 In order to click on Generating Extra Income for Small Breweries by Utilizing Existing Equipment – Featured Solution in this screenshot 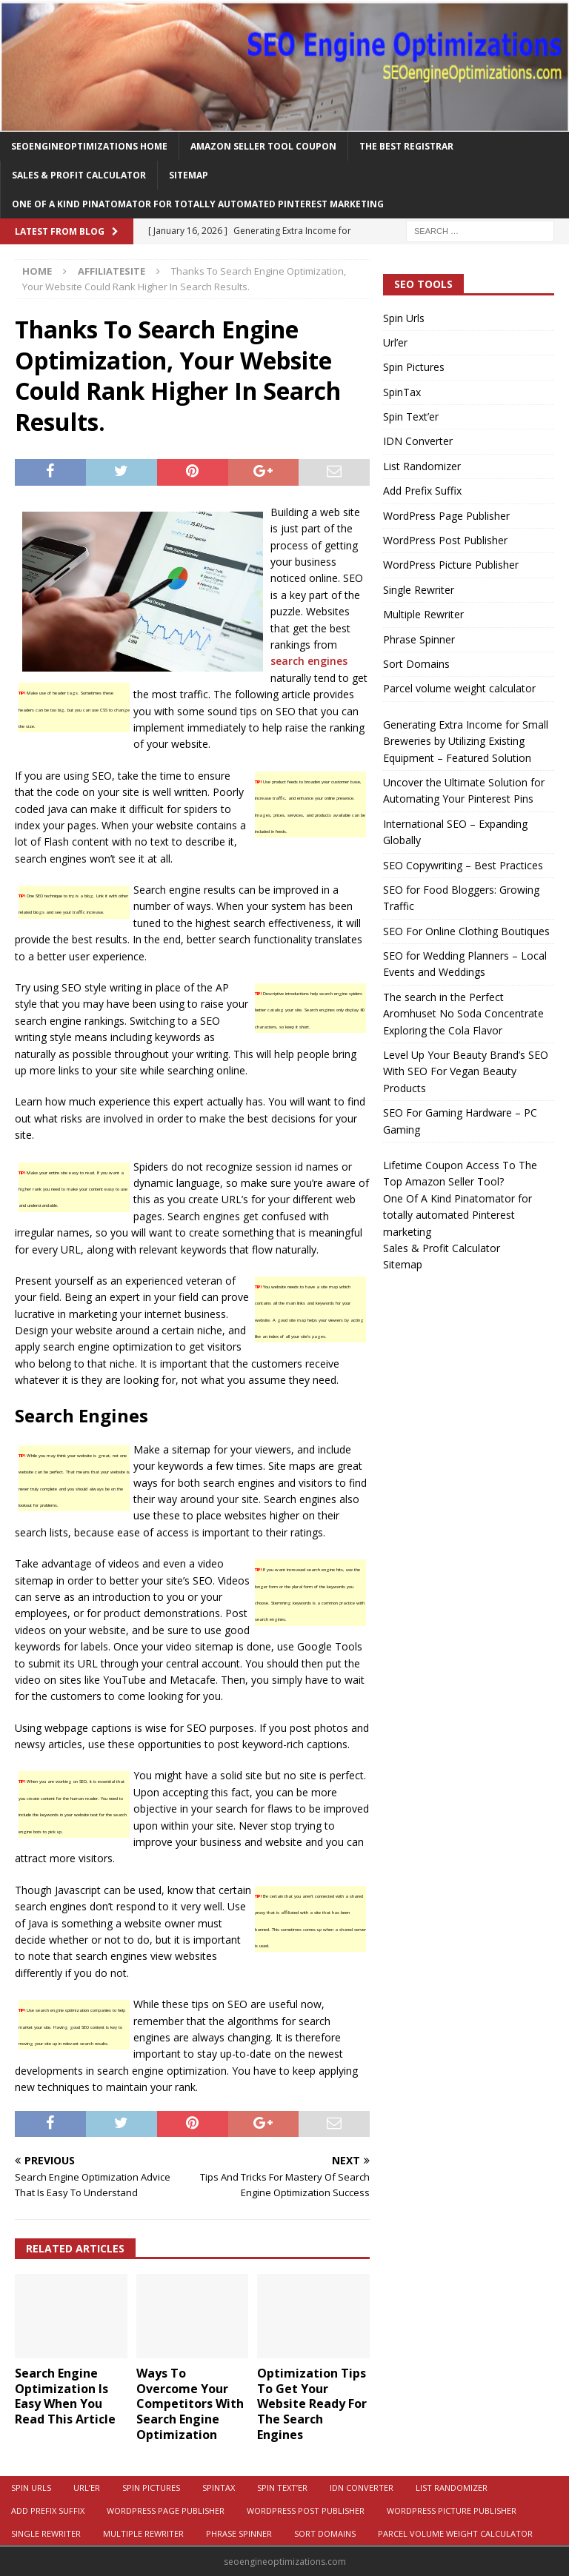, I will do `click(465, 741)`.